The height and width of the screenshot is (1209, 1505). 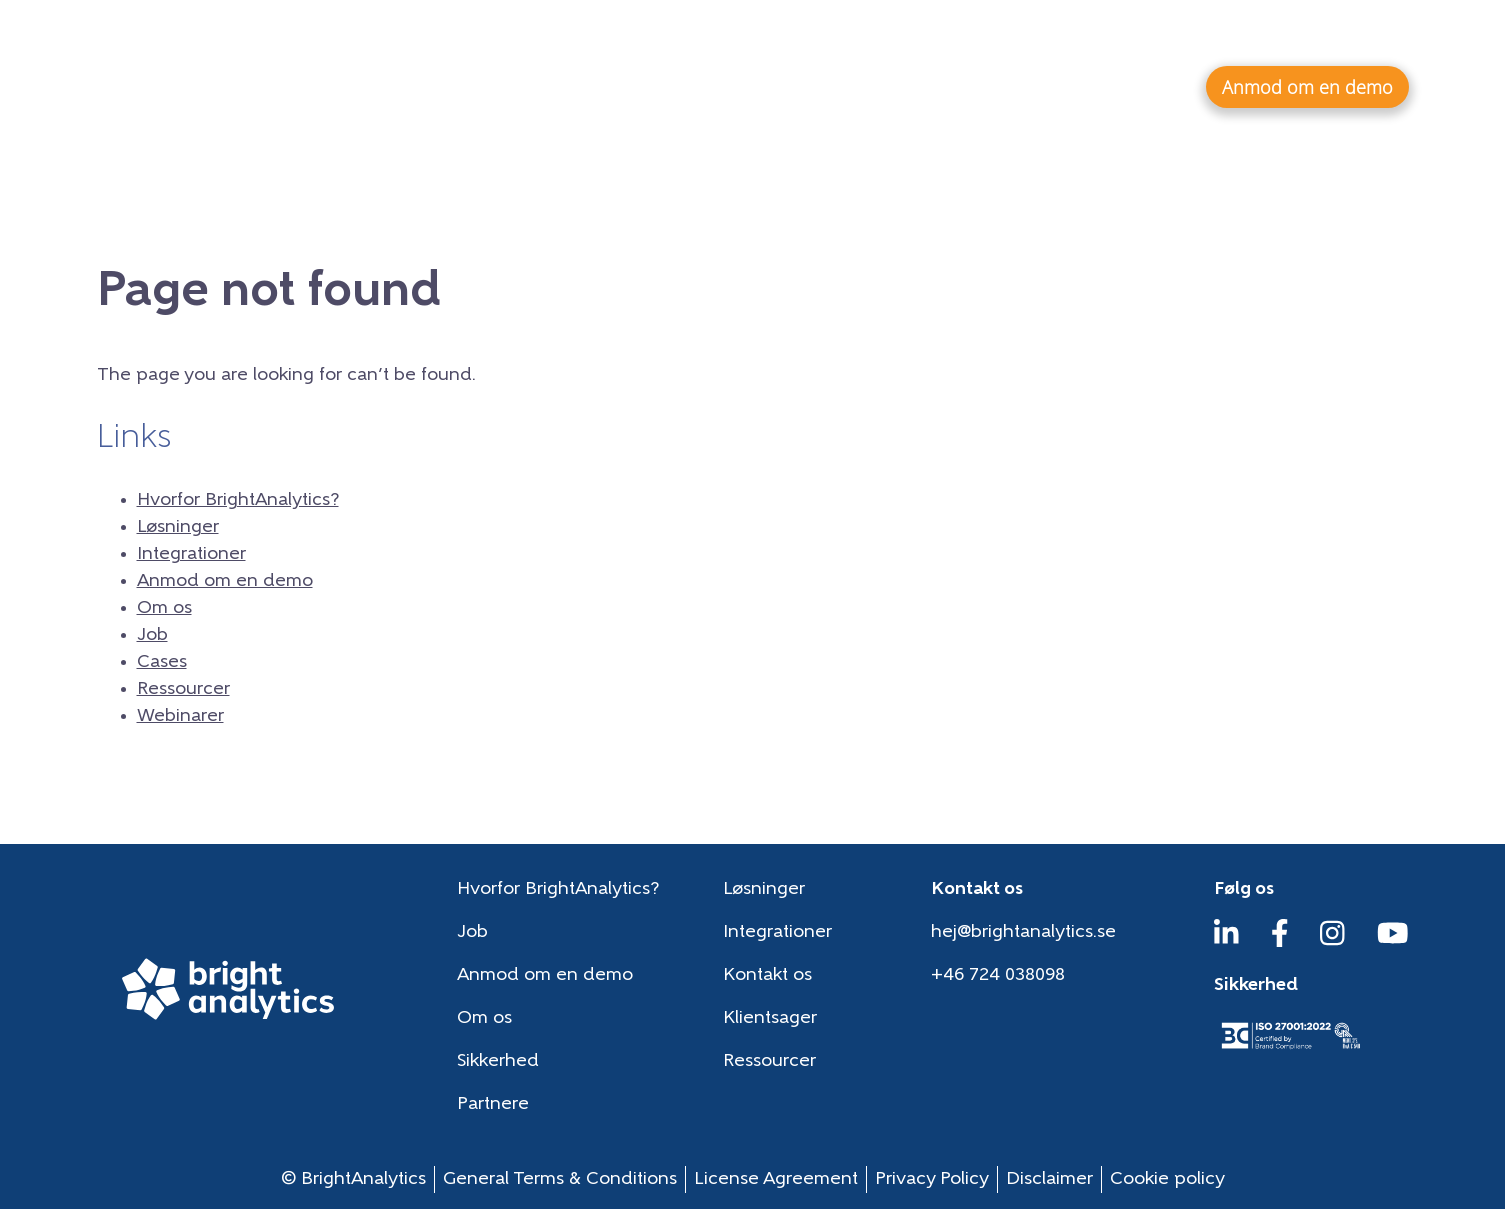 I want to click on Sikkerhed, so click(x=498, y=1061).